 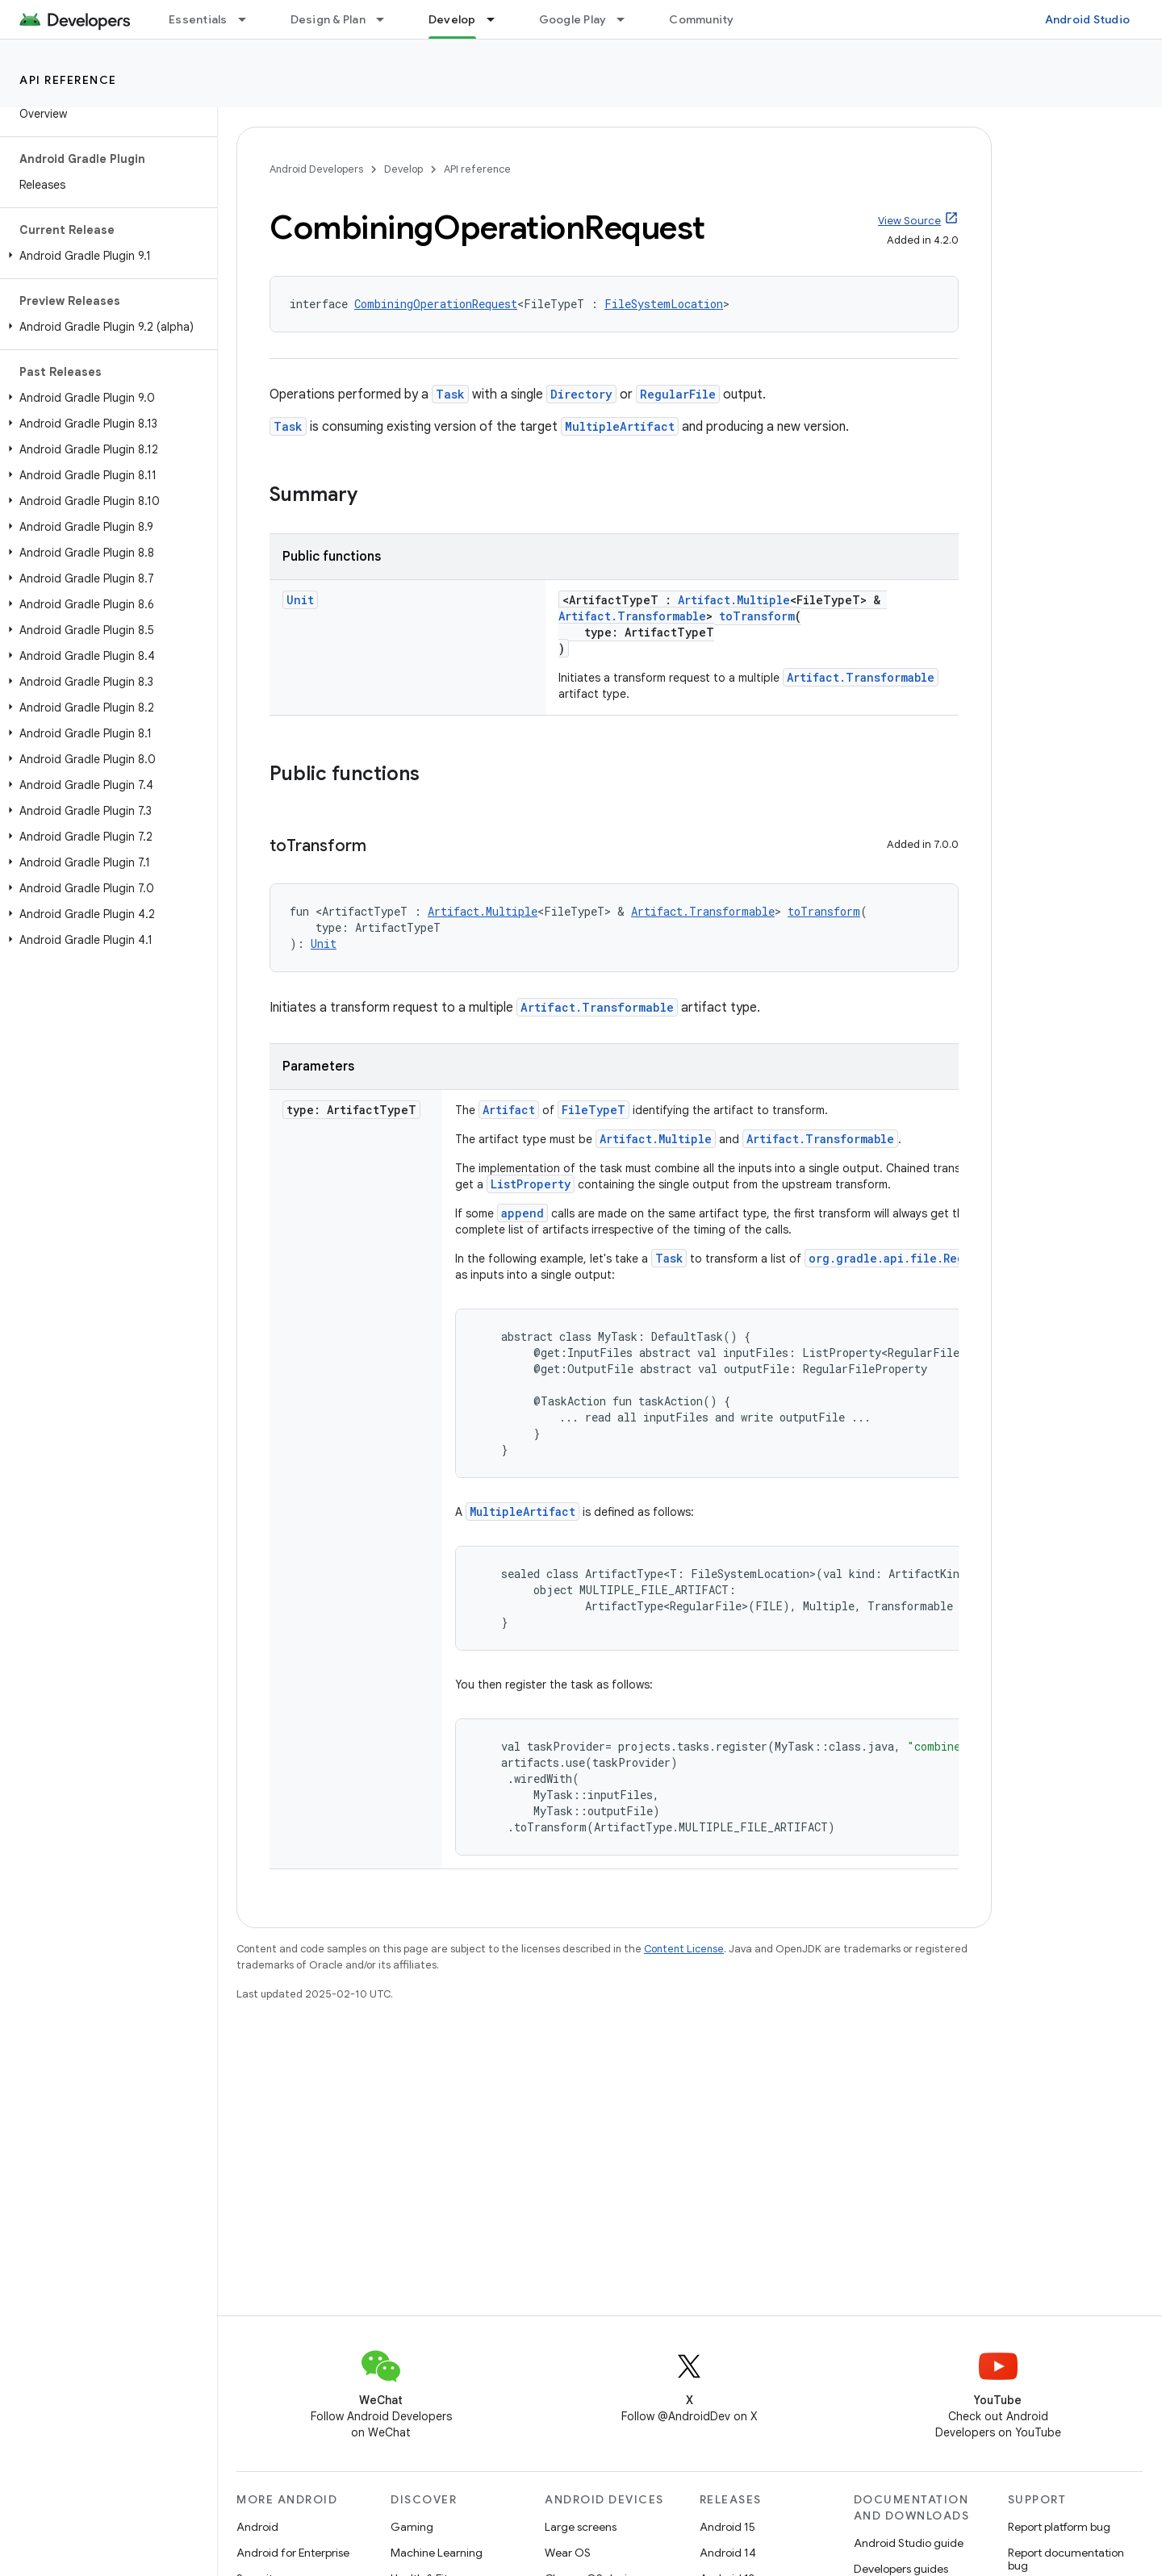 What do you see at coordinates (581, 2527) in the screenshot?
I see `Large screens` at bounding box center [581, 2527].